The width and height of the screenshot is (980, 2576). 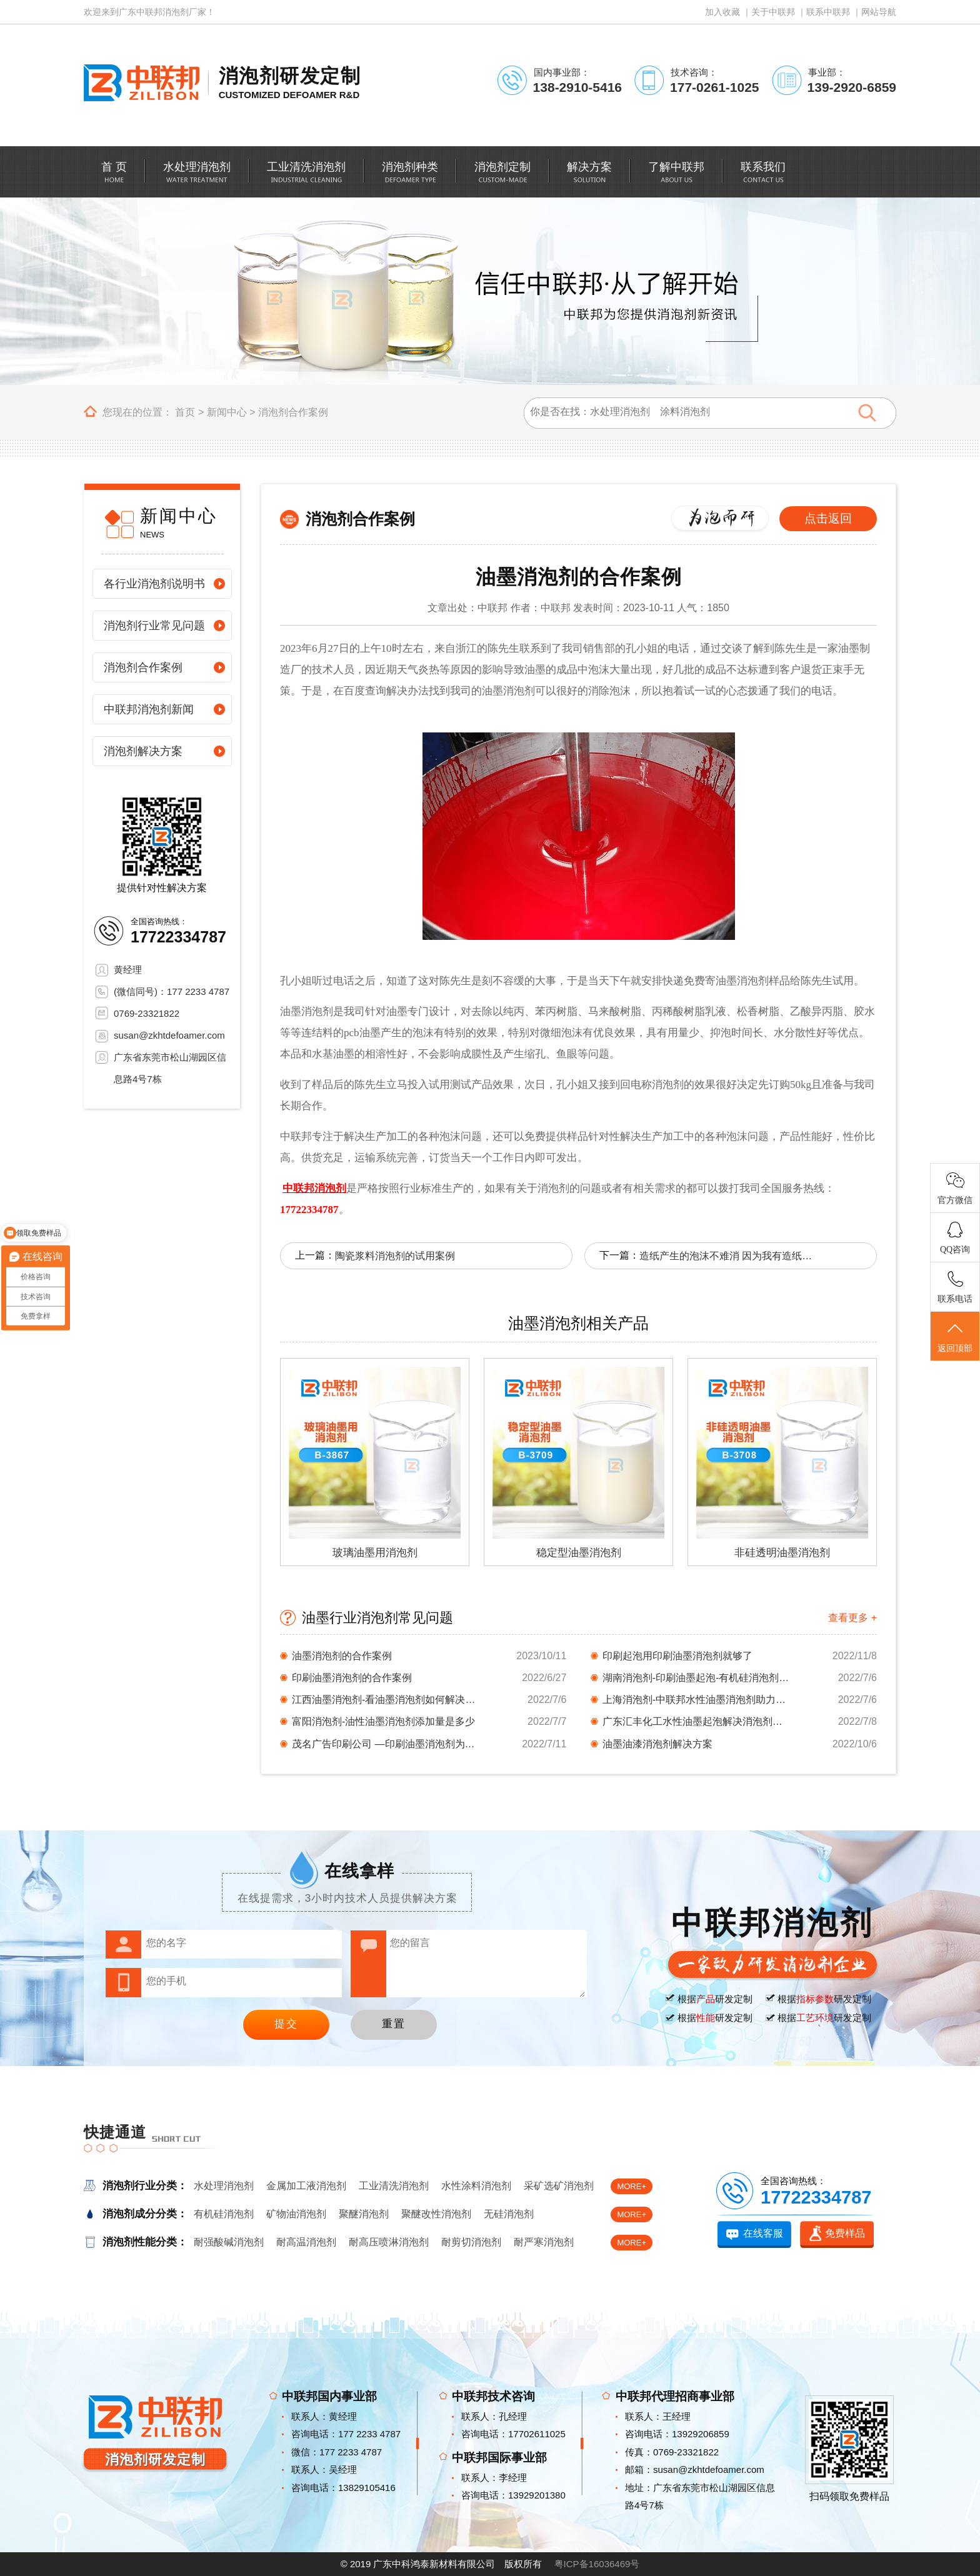 I want to click on 造纸产生的泡沫不难消 因为我有造纸消泡剂, so click(x=726, y=1256).